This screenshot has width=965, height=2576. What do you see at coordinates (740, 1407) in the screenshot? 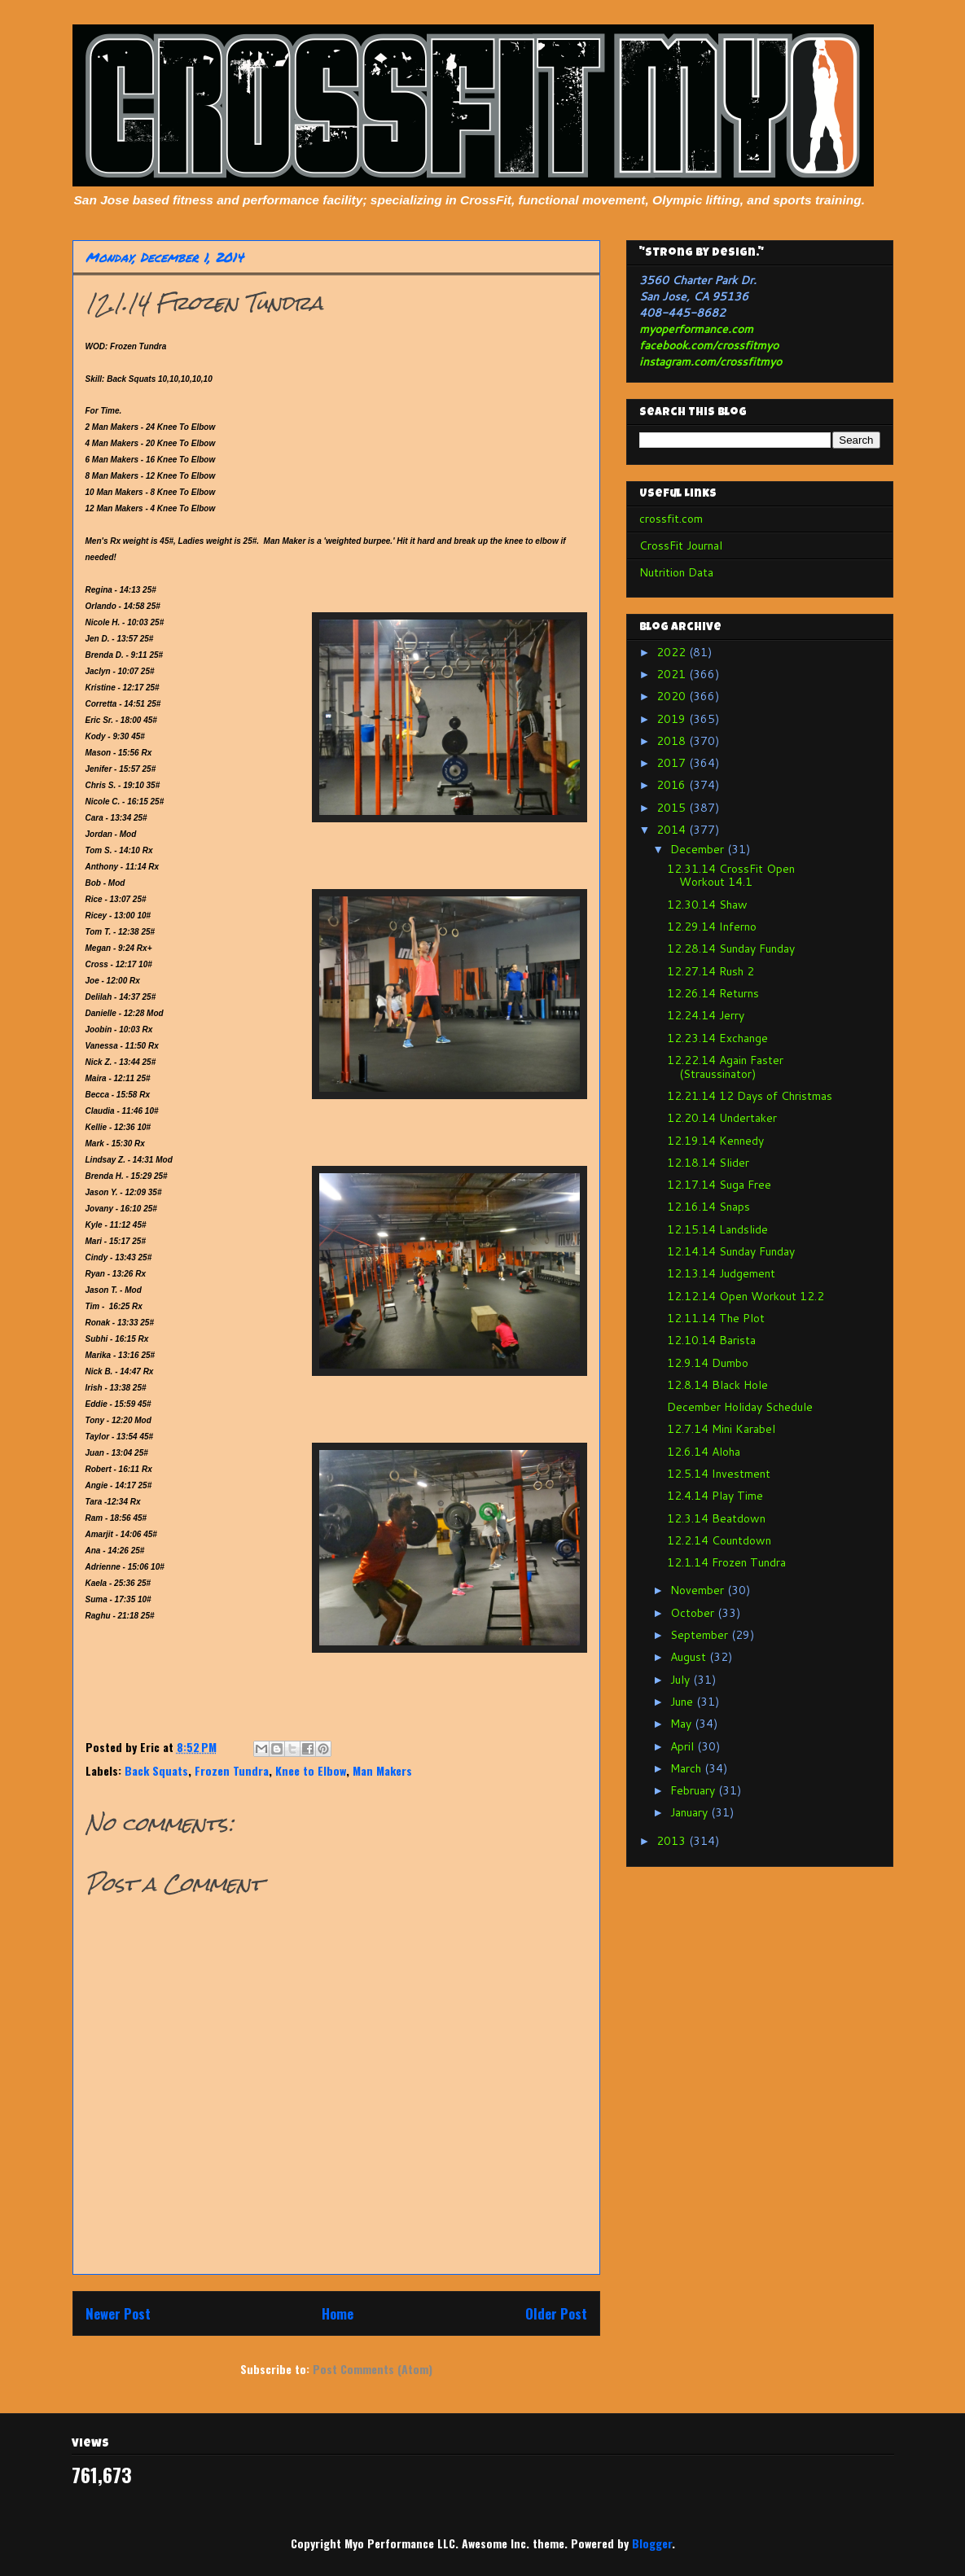
I see `December Holiday Schedule` at bounding box center [740, 1407].